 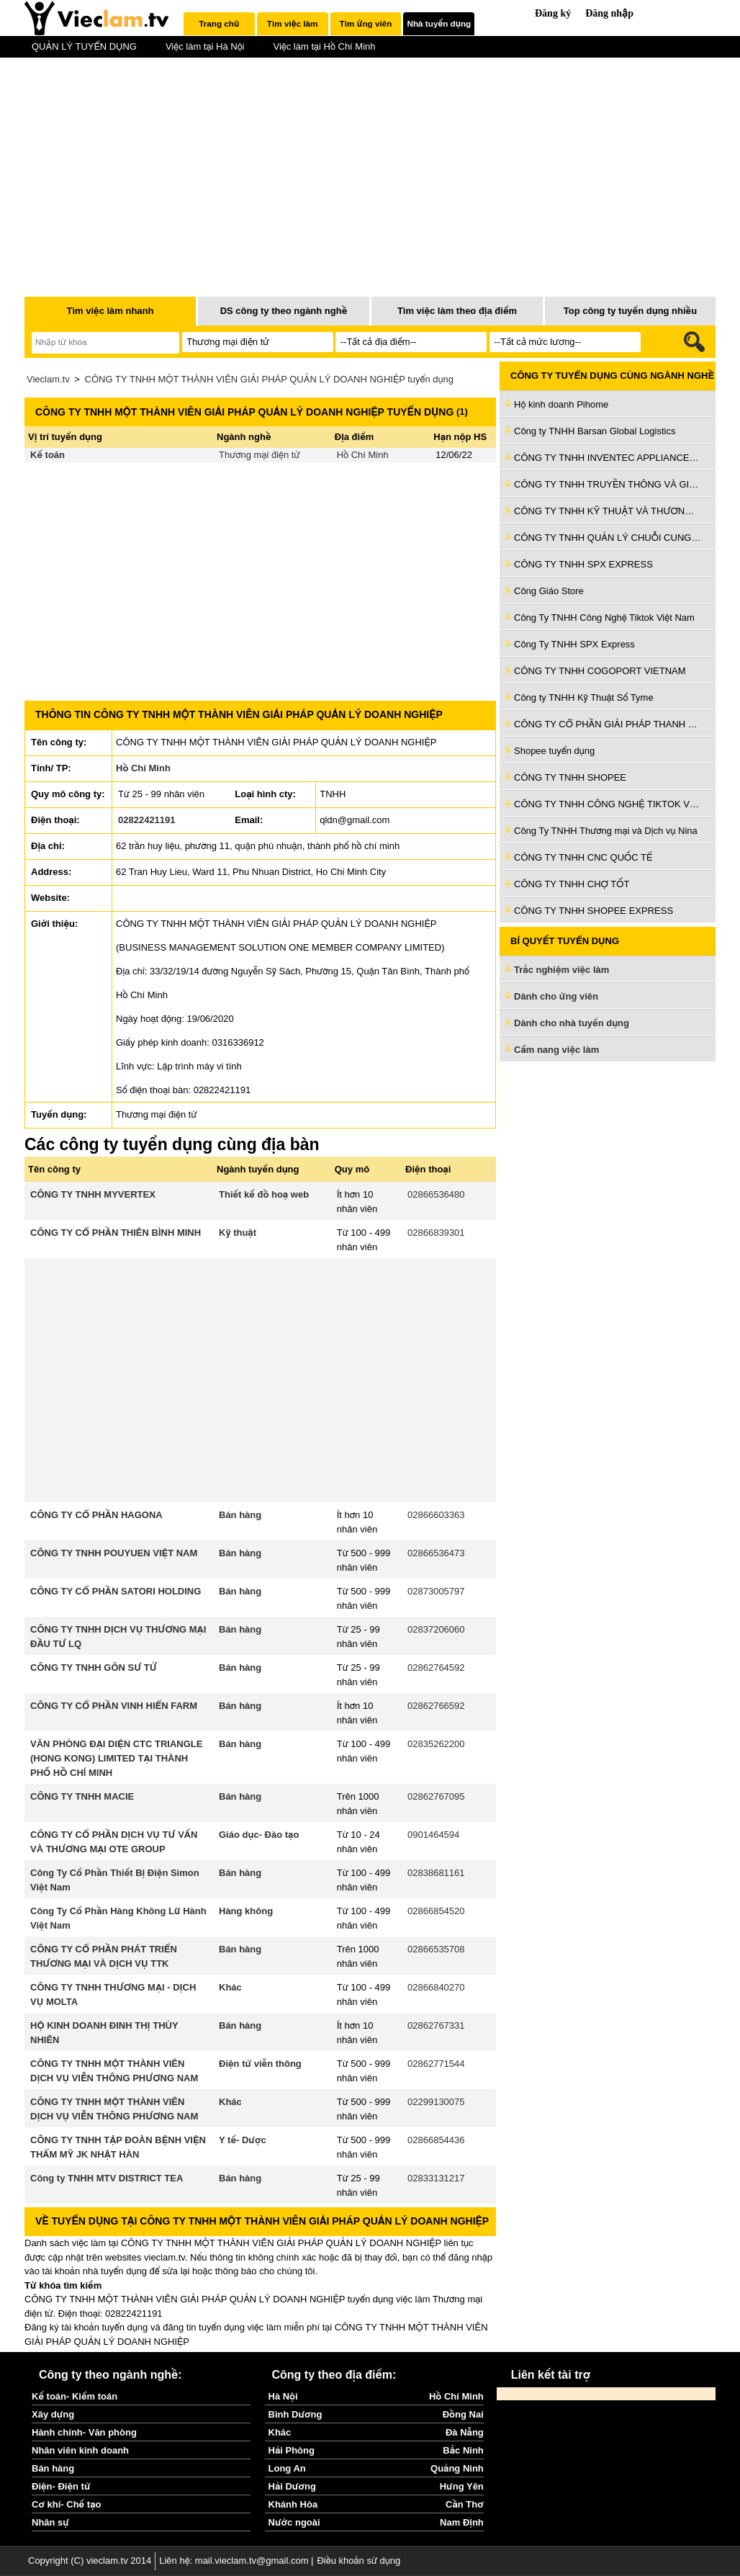 What do you see at coordinates (554, 750) in the screenshot?
I see `Shopee tuyển dụng` at bounding box center [554, 750].